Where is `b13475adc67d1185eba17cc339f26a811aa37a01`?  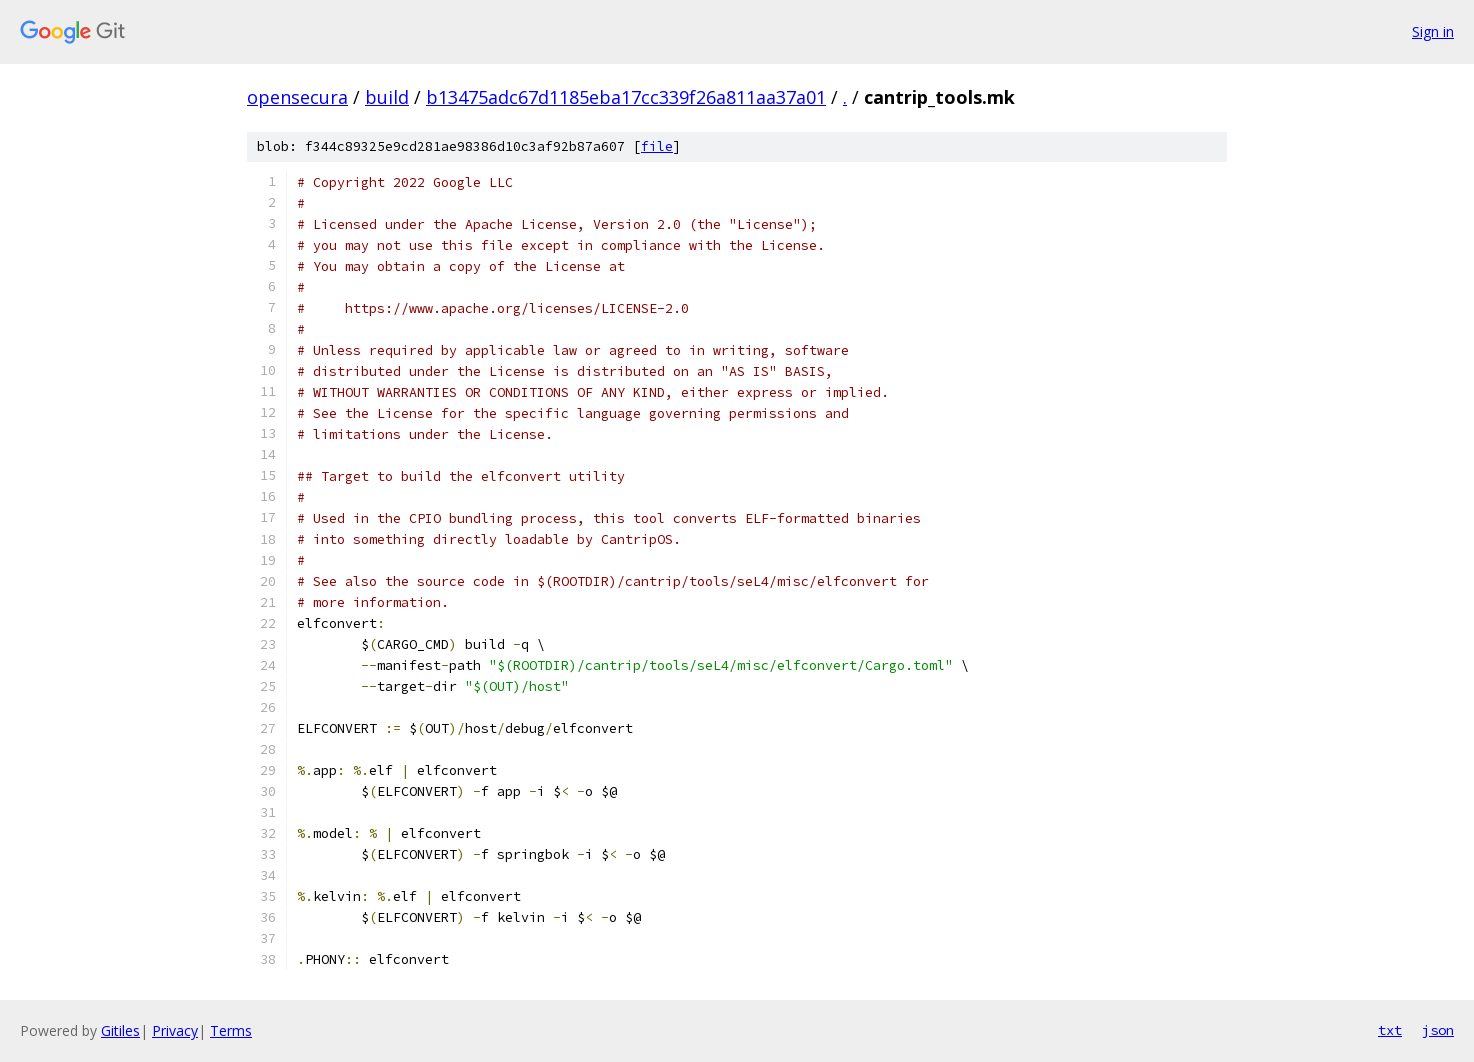 b13475adc67d1185eba17cc339f26a811aa37a01 is located at coordinates (626, 97).